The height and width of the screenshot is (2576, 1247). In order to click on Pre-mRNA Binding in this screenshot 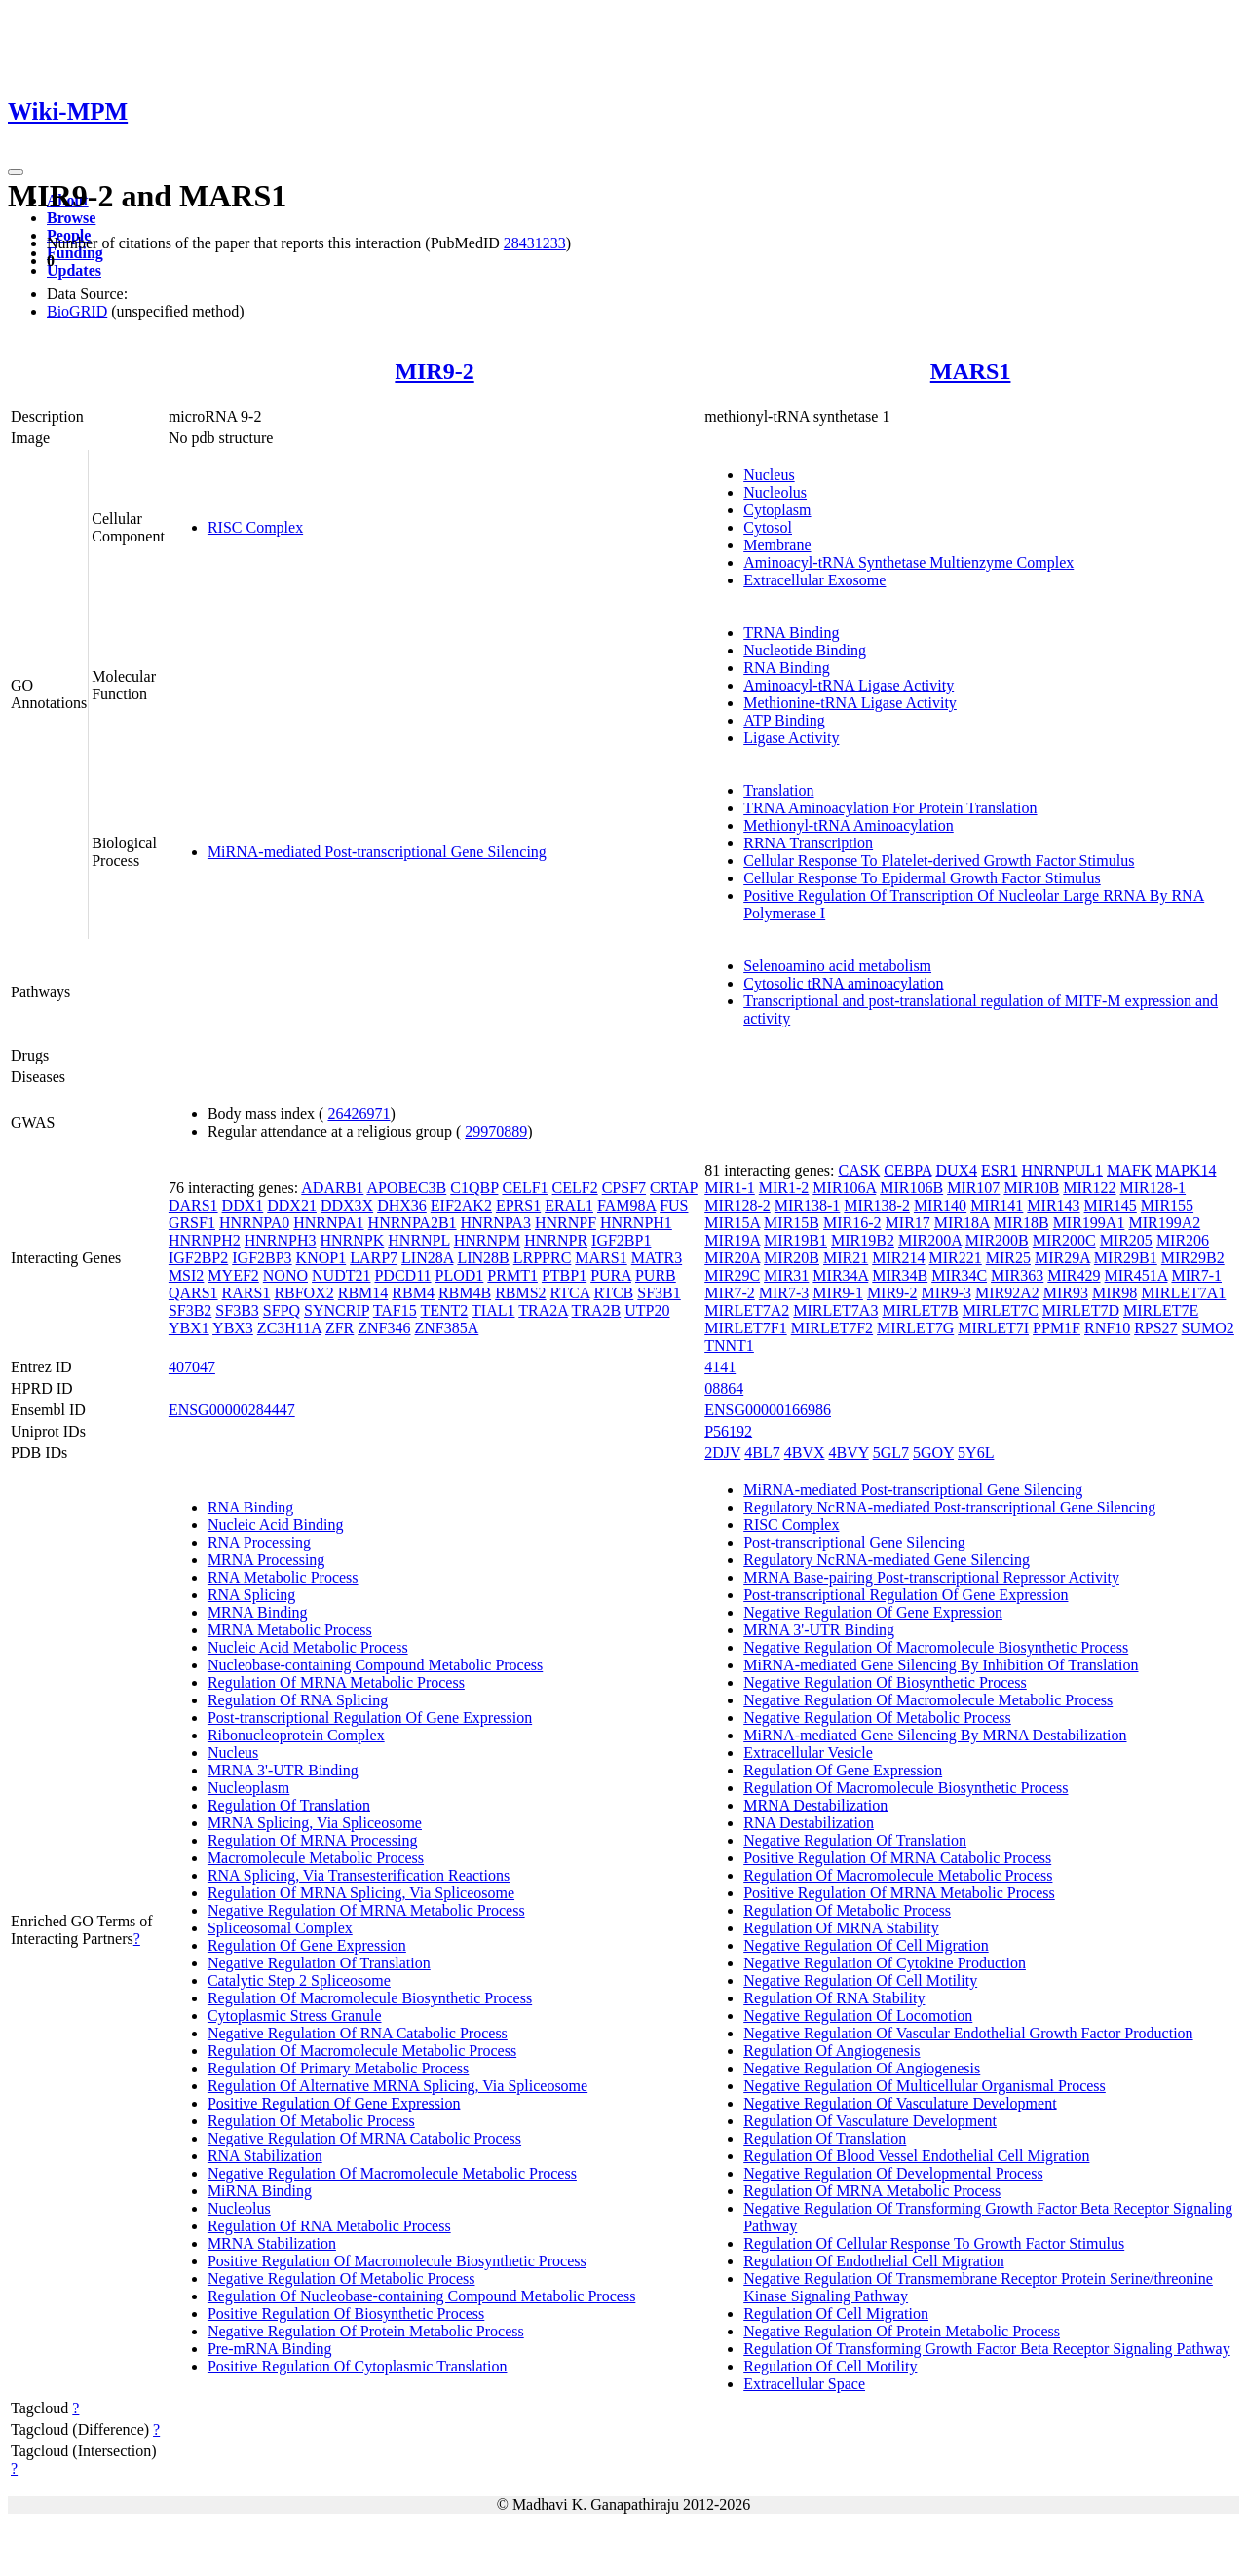, I will do `click(270, 2348)`.